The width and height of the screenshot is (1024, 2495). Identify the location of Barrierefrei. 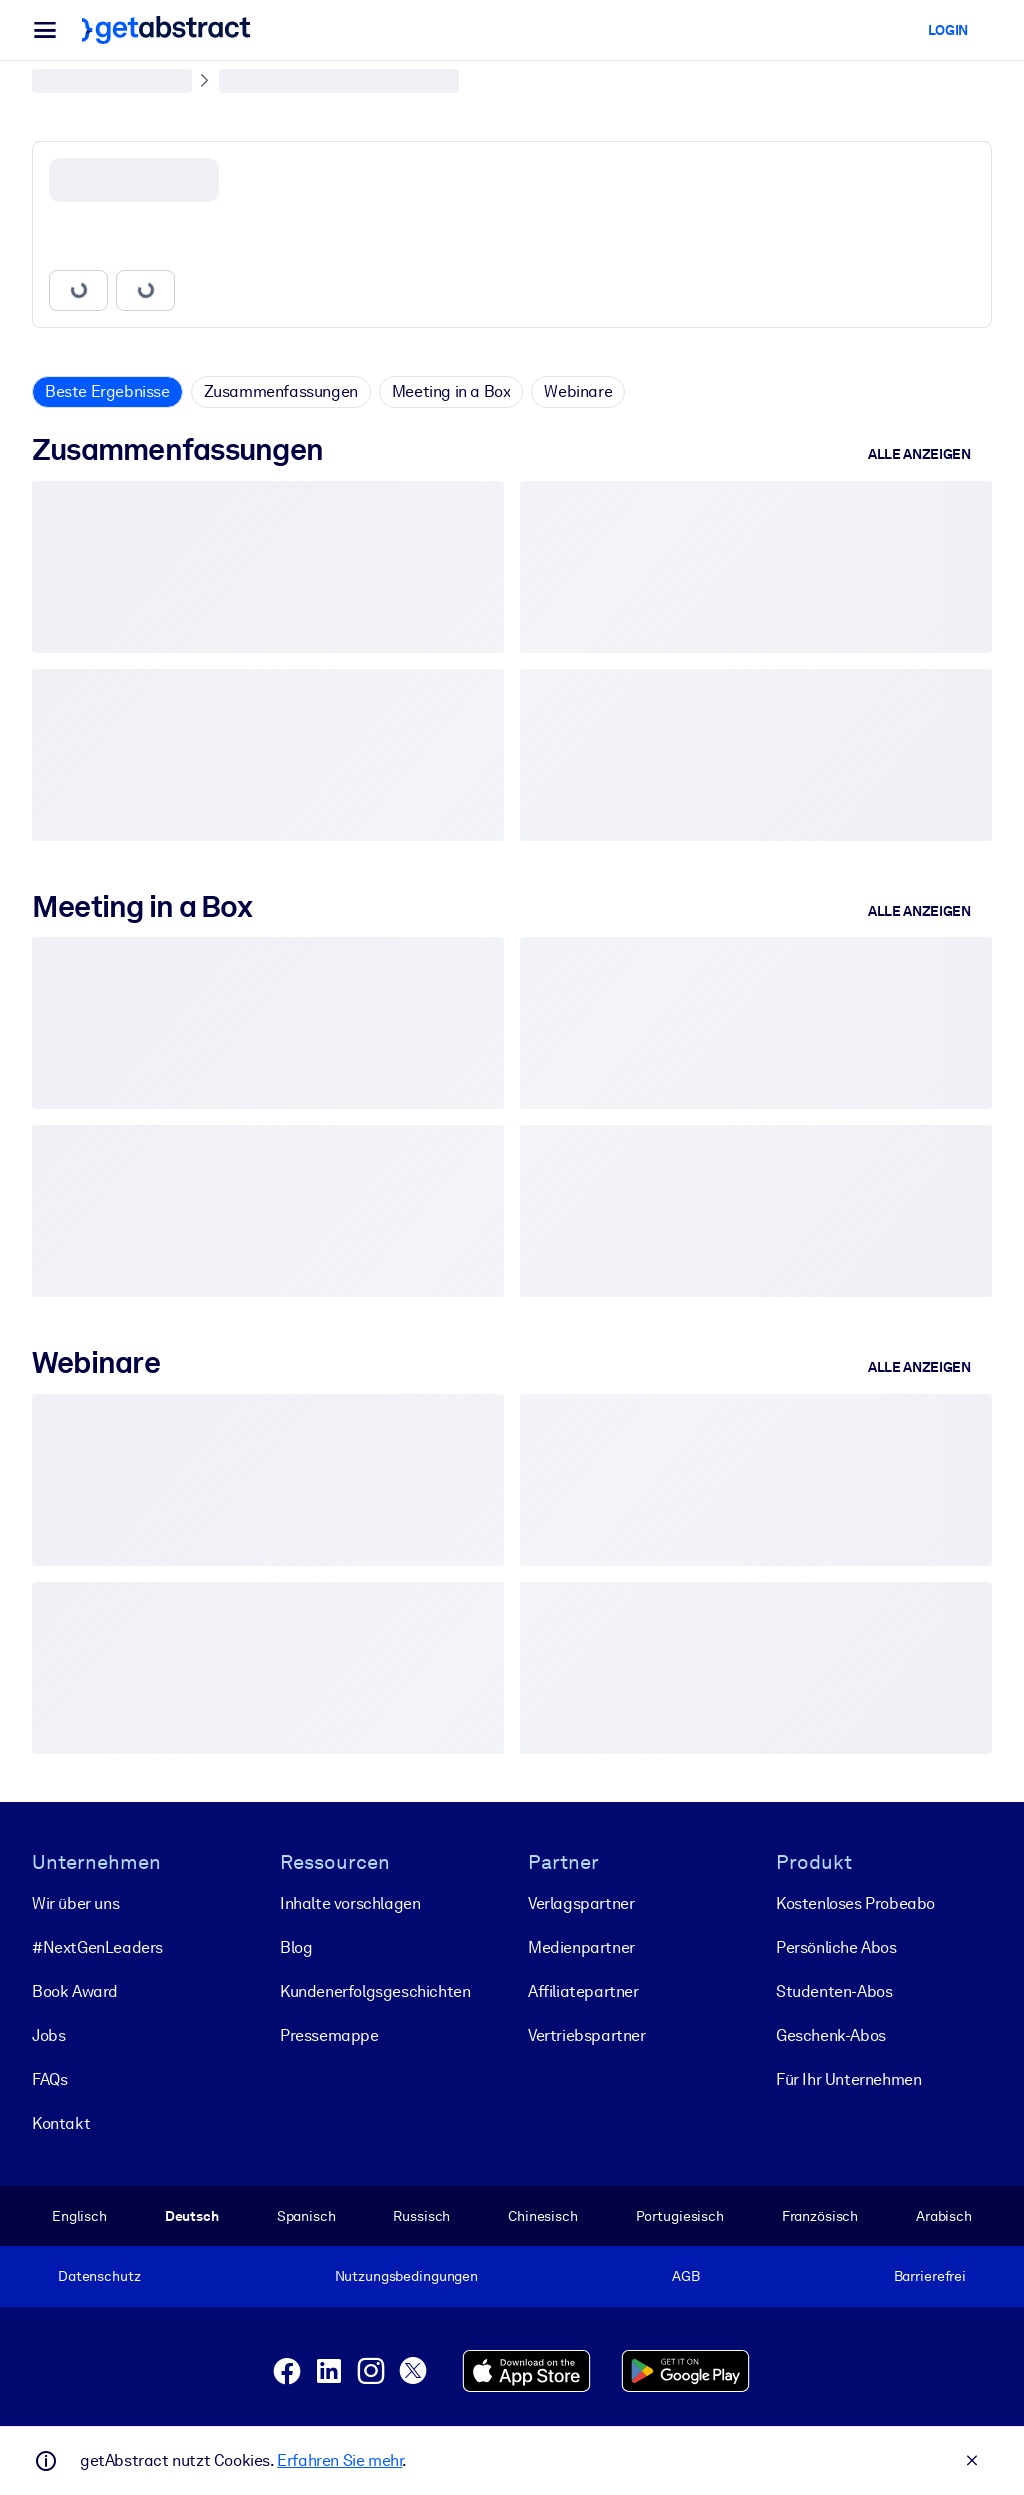
(930, 2276).